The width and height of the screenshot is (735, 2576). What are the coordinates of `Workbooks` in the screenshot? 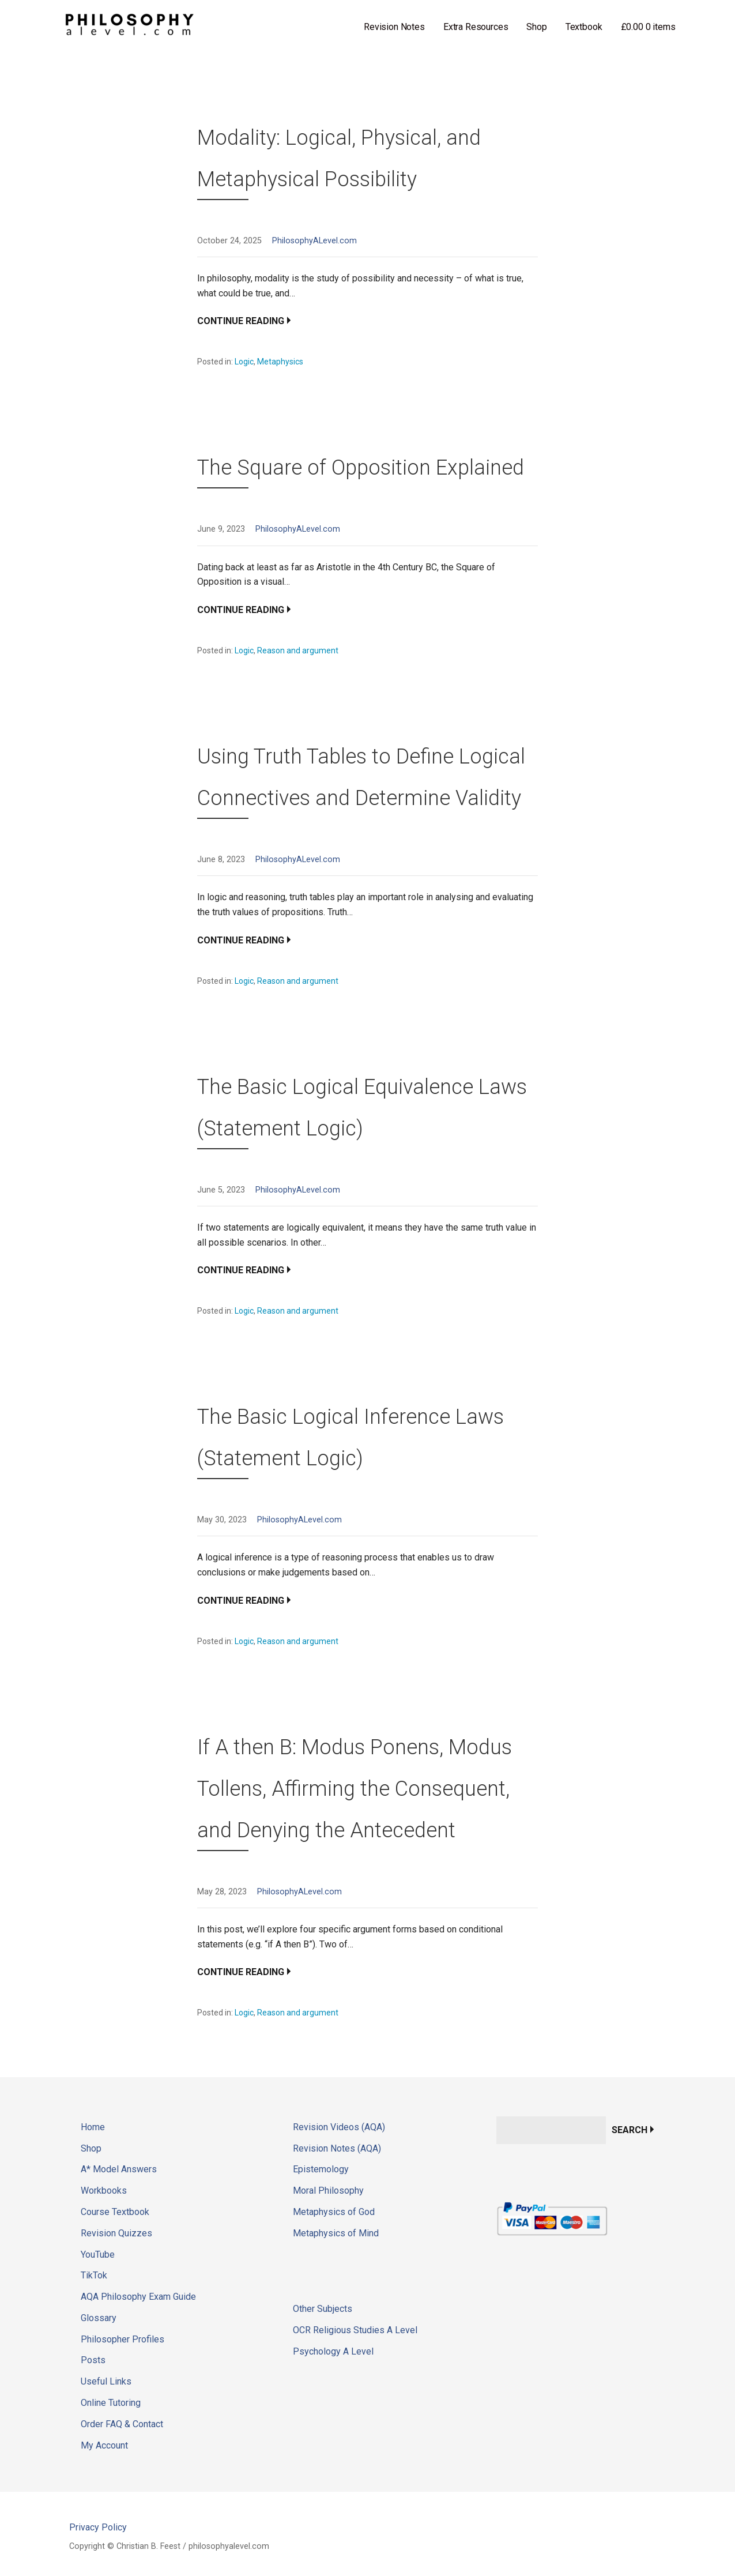 It's located at (104, 2190).